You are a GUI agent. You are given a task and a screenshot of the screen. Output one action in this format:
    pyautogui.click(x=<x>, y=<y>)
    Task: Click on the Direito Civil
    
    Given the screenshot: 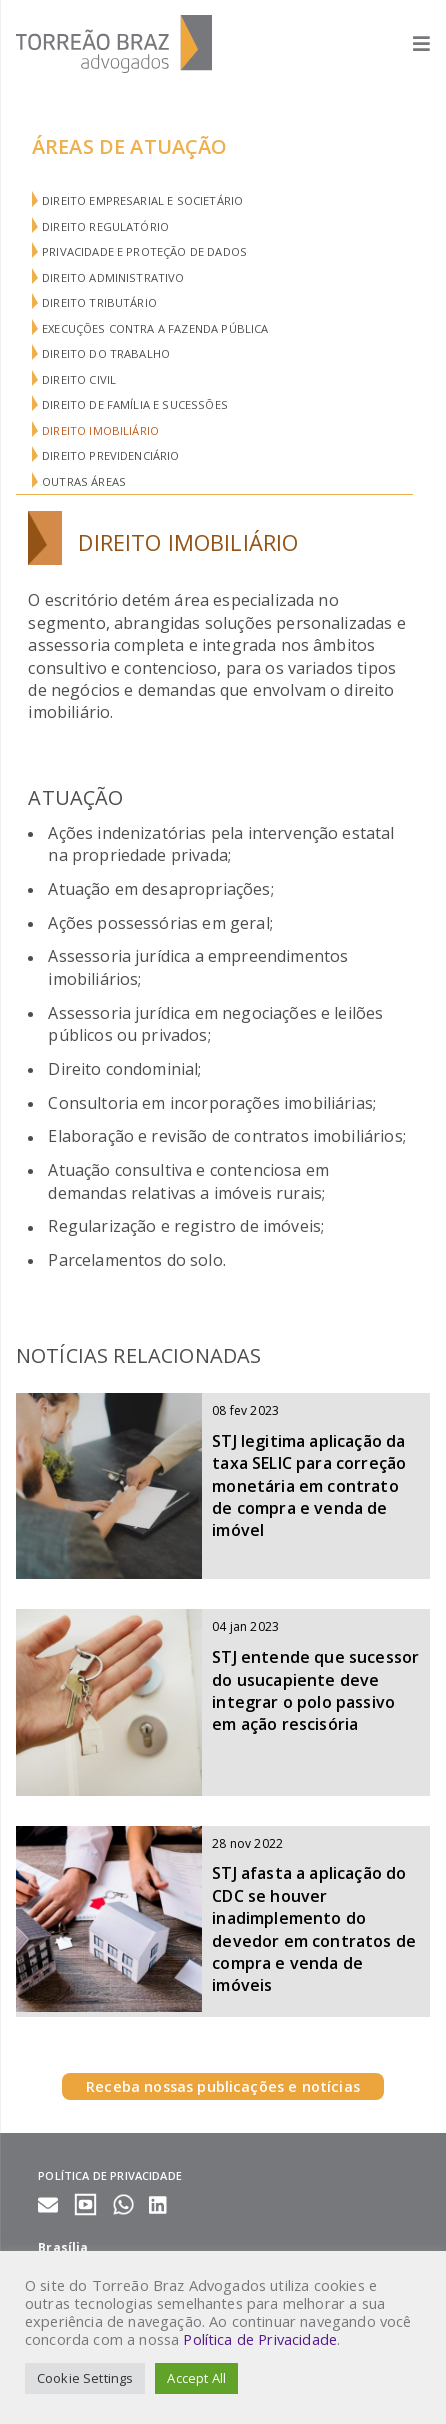 What is the action you would take?
    pyautogui.click(x=79, y=379)
    